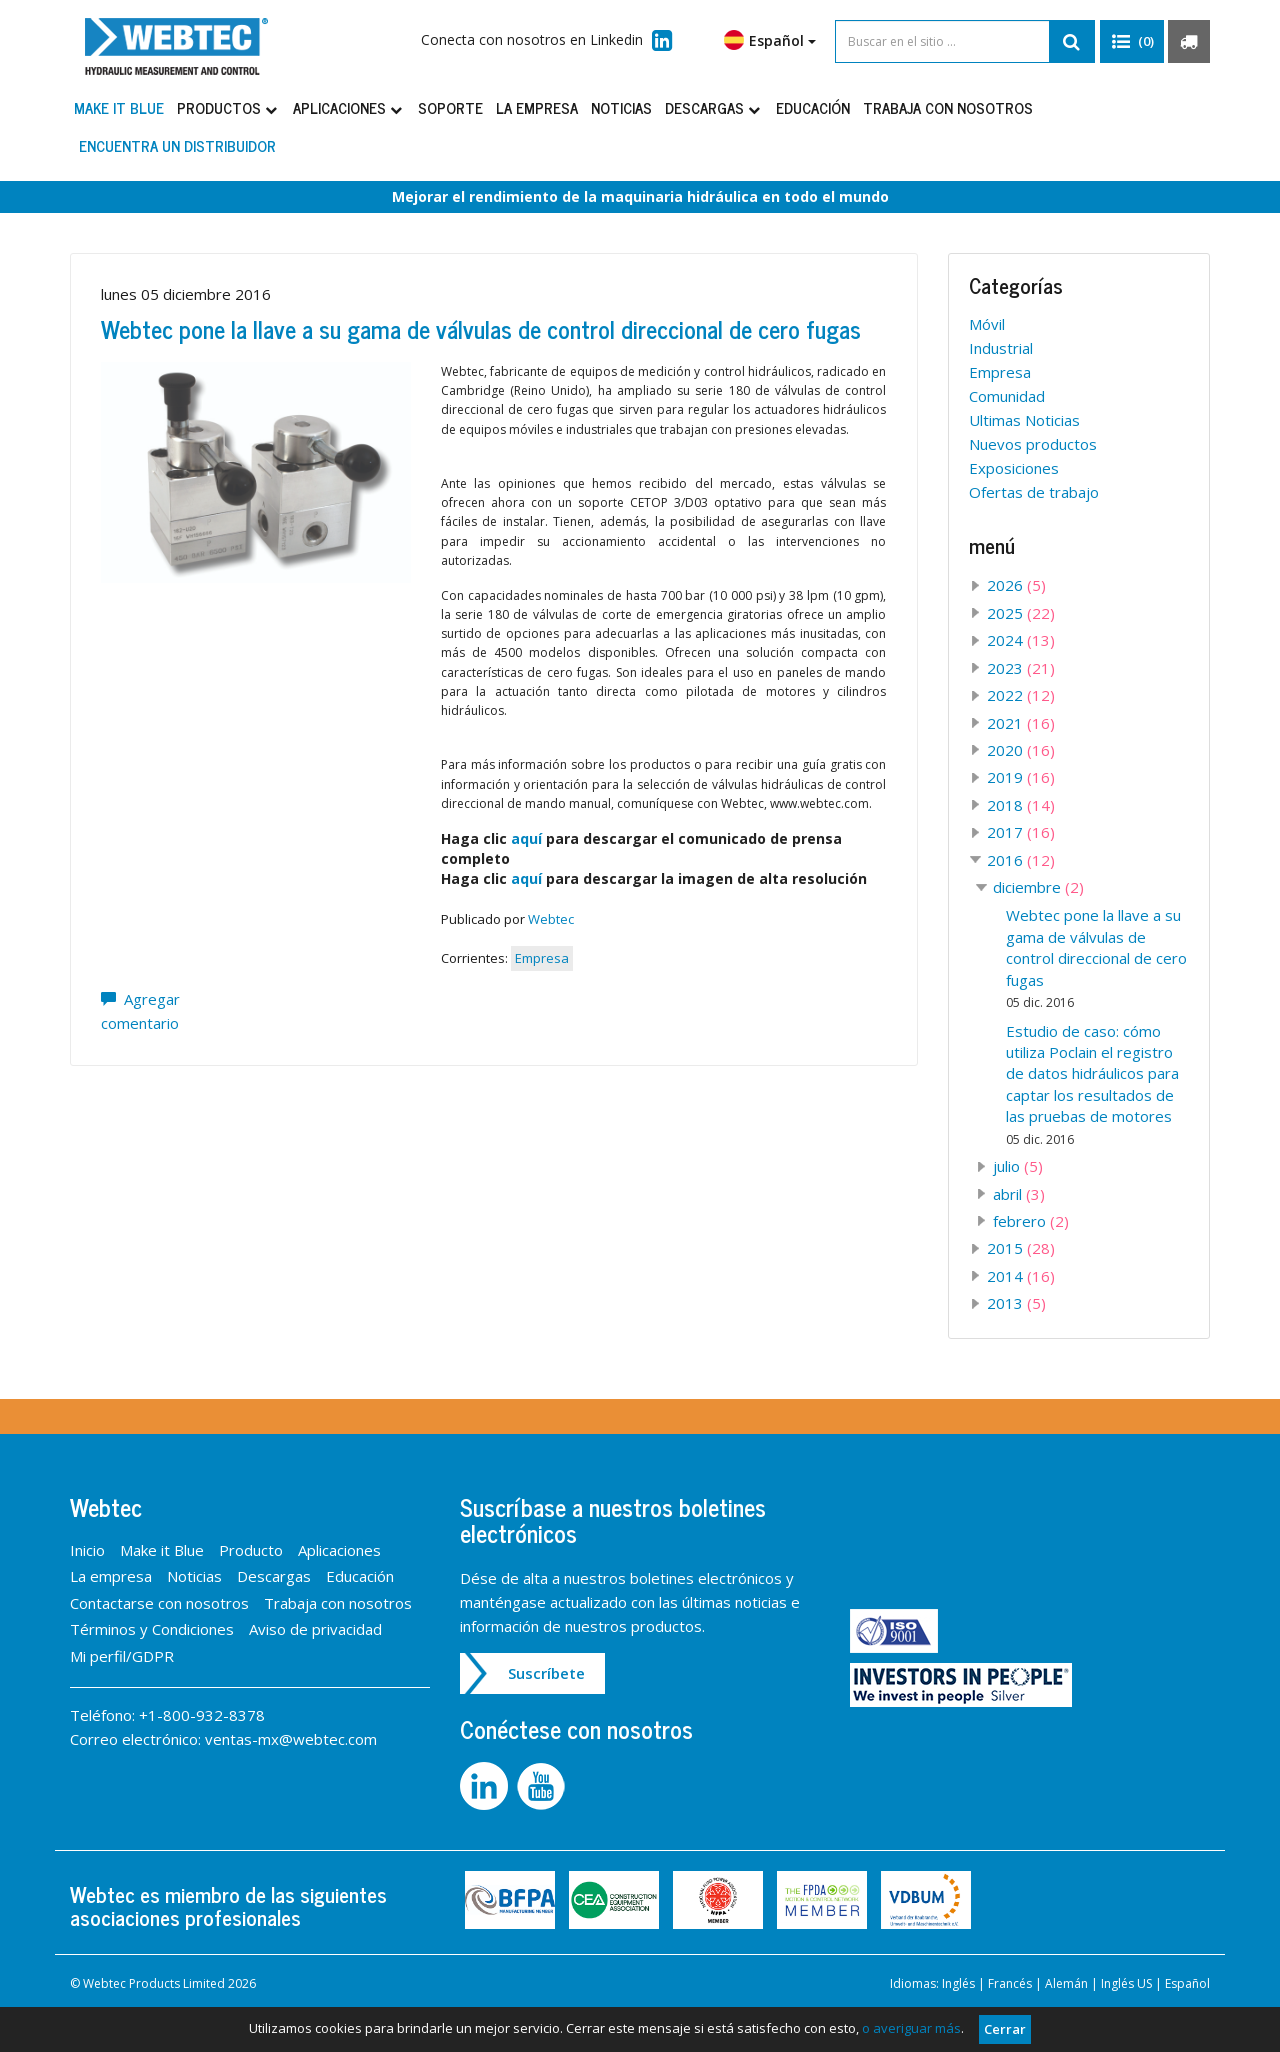 This screenshot has height=2052, width=1280. Describe the element at coordinates (958, 1983) in the screenshot. I see `Inglés` at that location.